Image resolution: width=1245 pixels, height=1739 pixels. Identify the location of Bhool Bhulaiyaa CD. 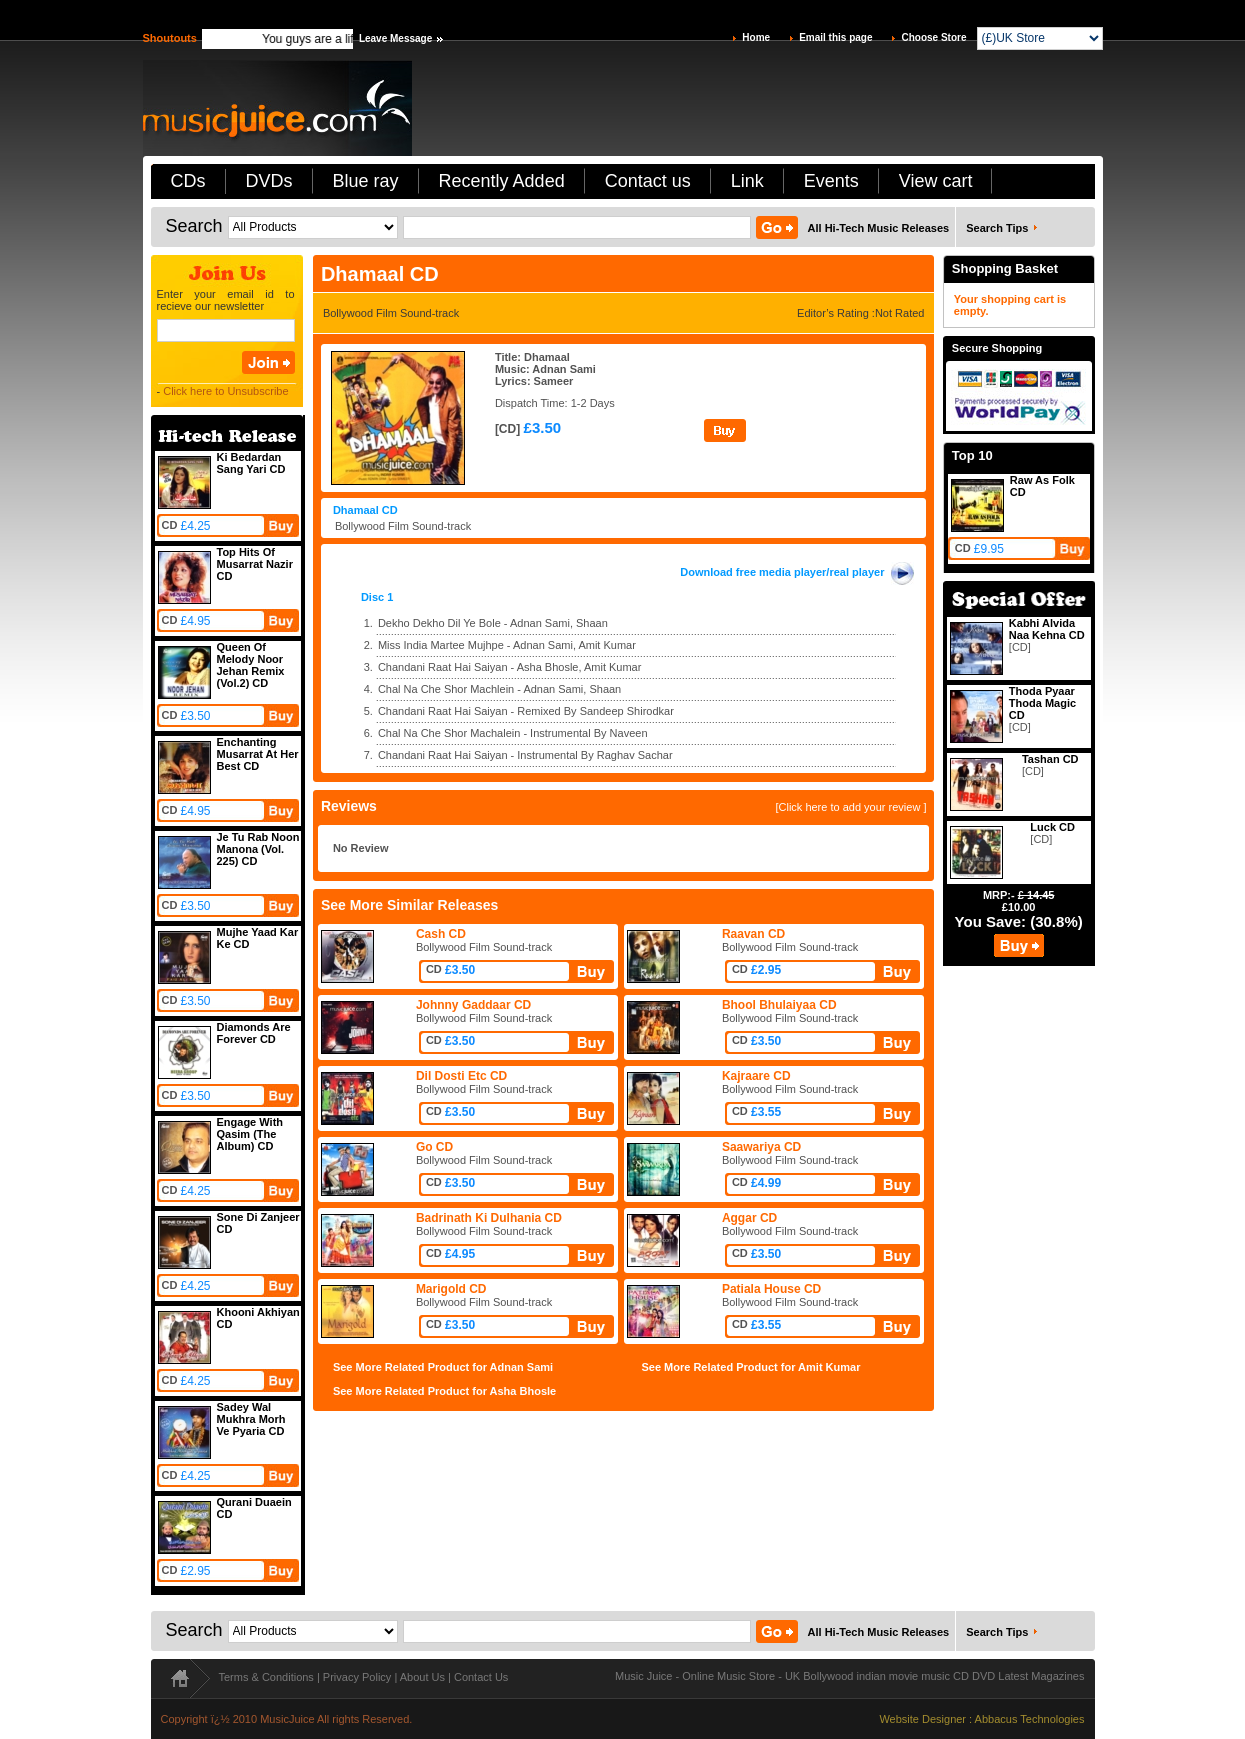
(779, 1005).